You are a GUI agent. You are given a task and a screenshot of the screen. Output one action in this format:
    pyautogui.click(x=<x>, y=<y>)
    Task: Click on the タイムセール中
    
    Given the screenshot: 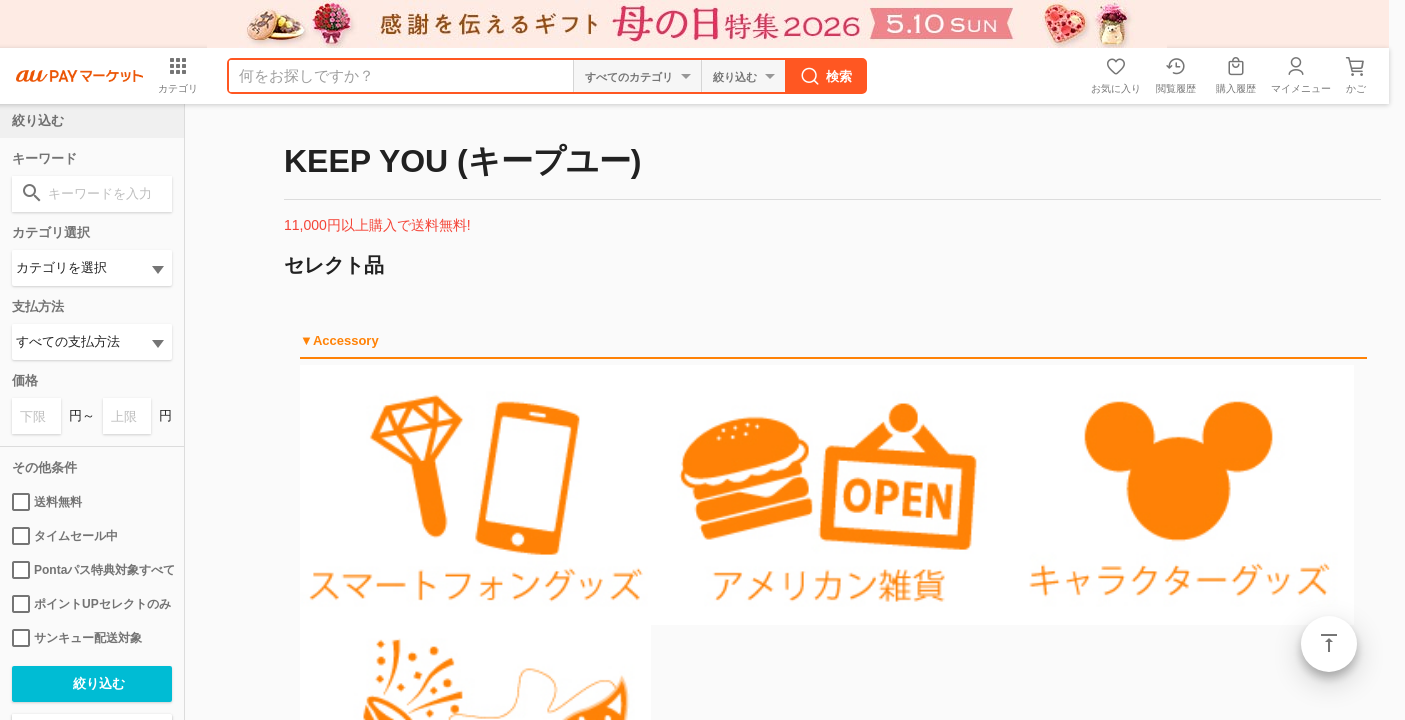 What is the action you would take?
    pyautogui.click(x=65, y=536)
    